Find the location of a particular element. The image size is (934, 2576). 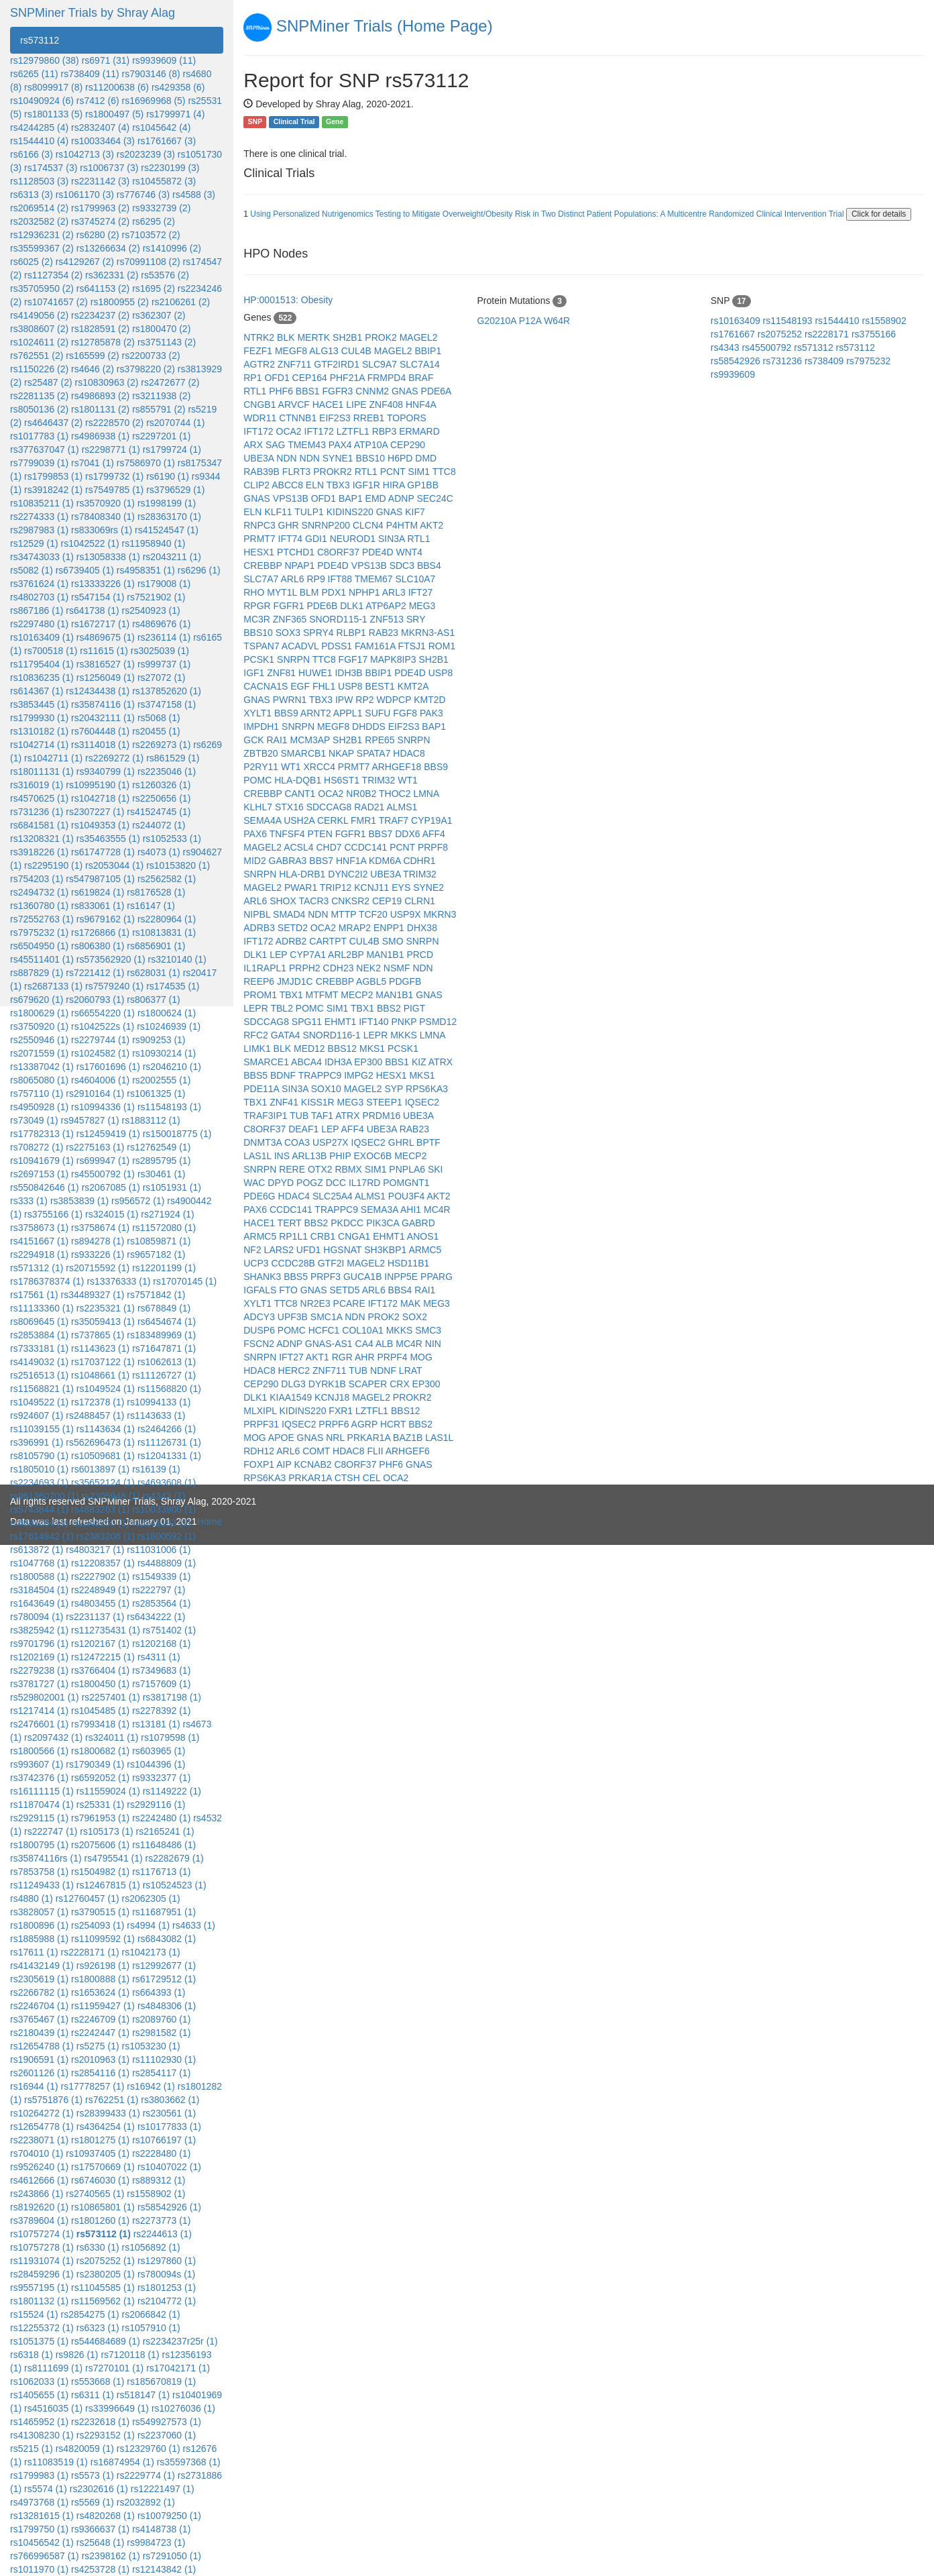

rs9826 (1) is located at coordinates (77, 2354).